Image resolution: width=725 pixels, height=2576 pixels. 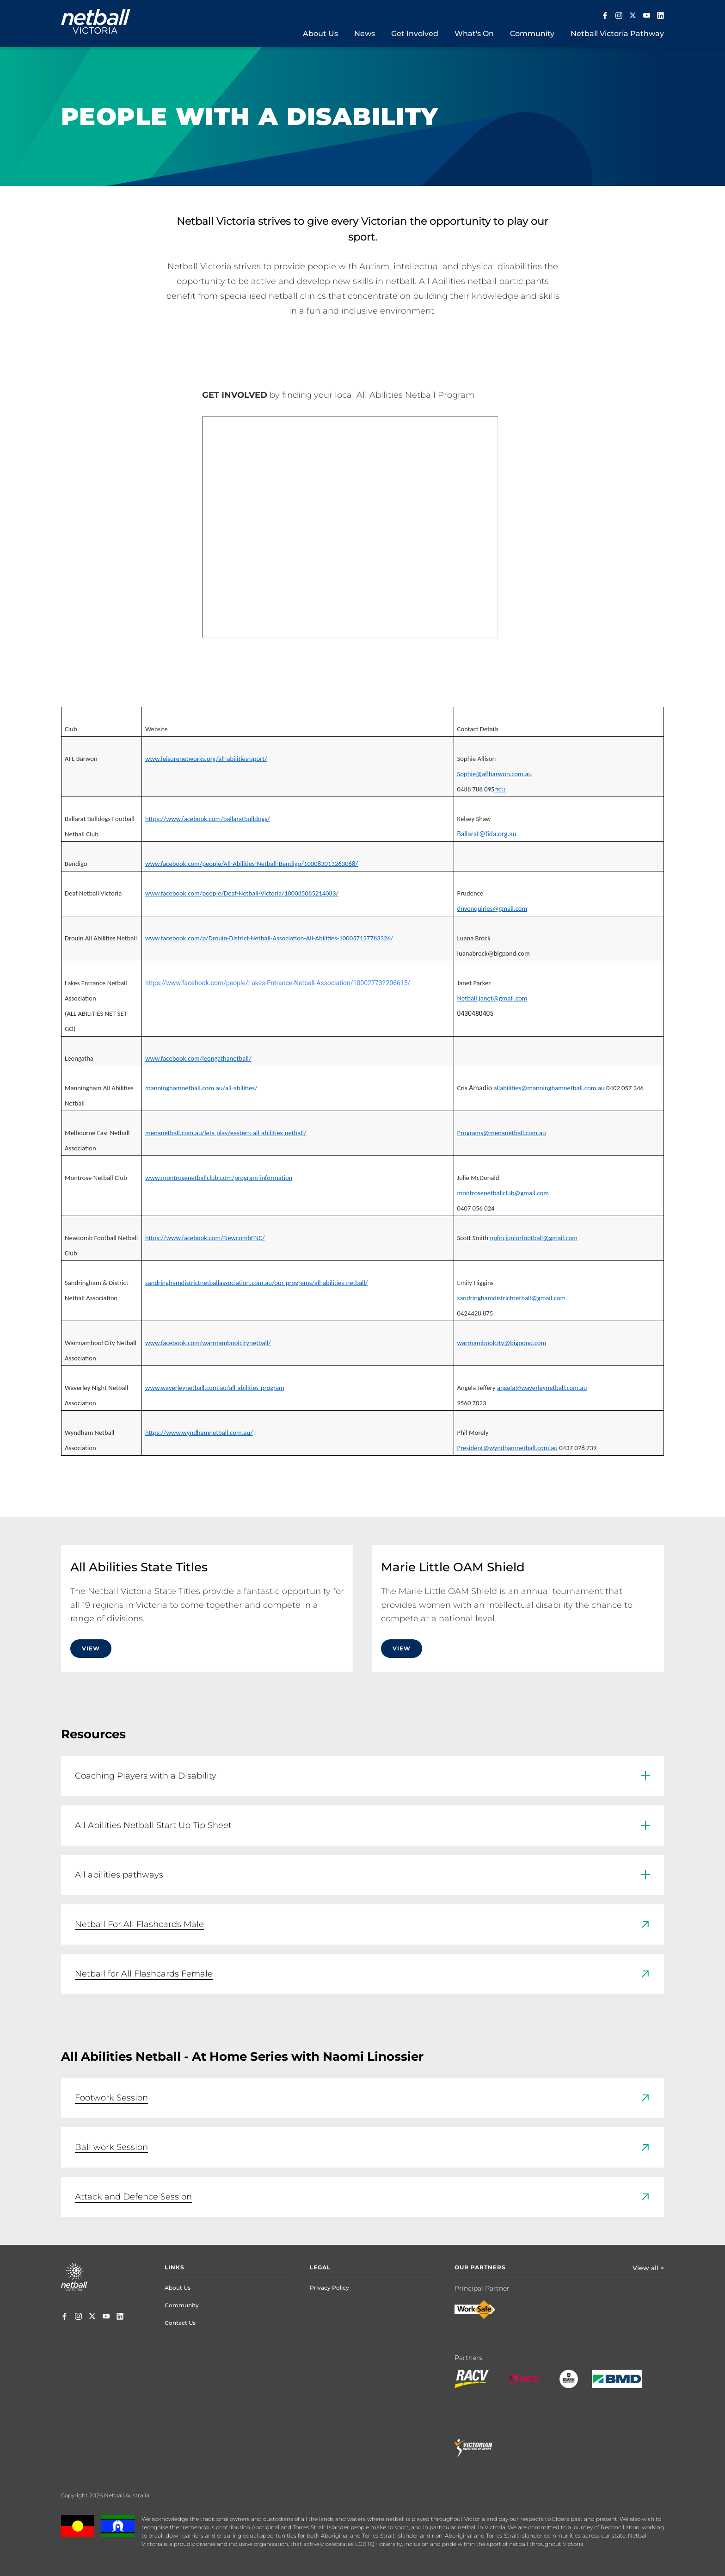 What do you see at coordinates (201, 1088) in the screenshot?
I see `manninghamnetball.com.au/all-abilities/` at bounding box center [201, 1088].